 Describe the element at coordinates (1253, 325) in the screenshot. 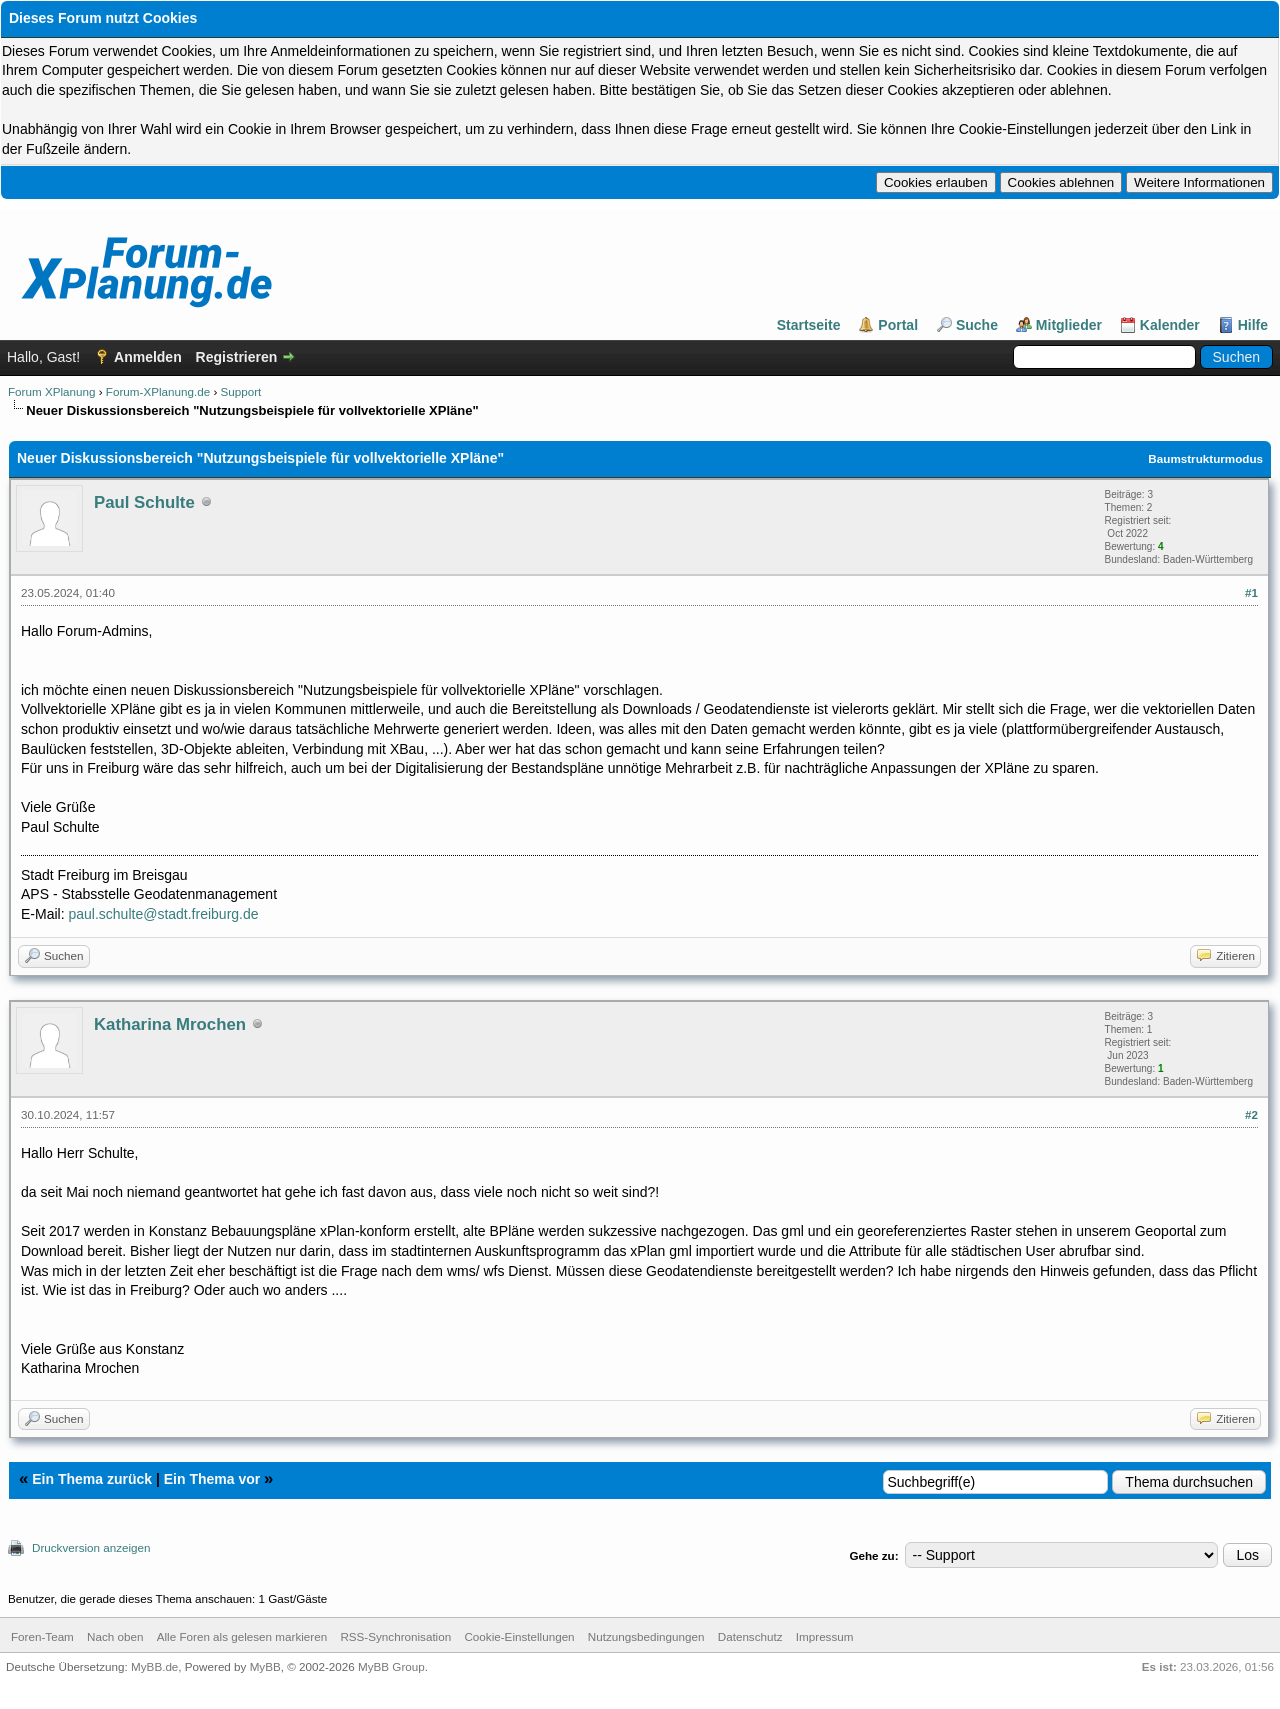

I see `Hilfe` at that location.